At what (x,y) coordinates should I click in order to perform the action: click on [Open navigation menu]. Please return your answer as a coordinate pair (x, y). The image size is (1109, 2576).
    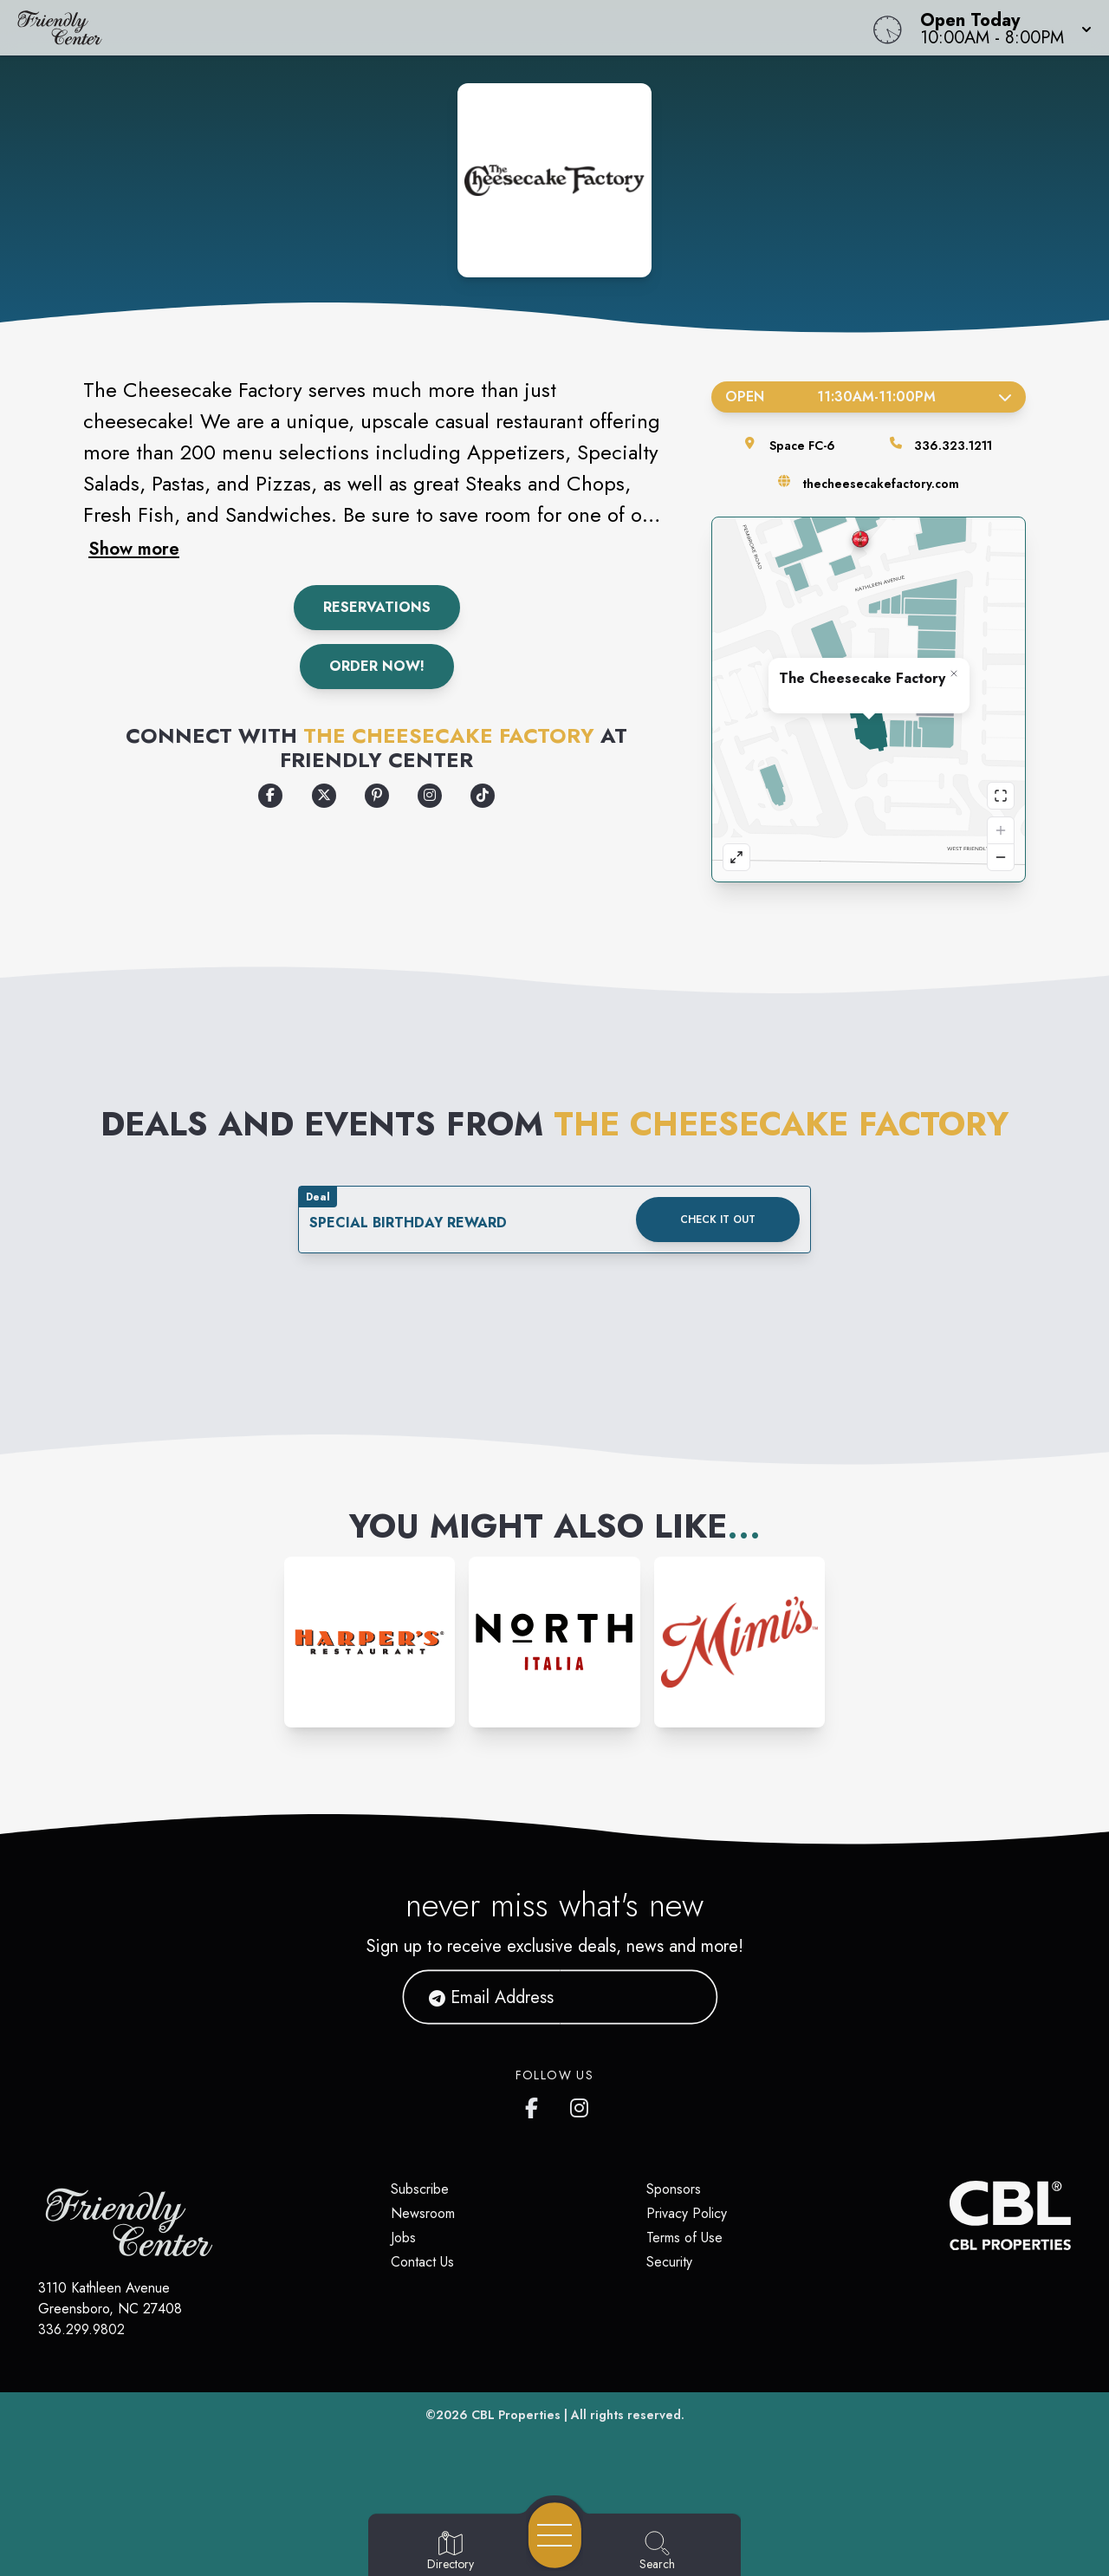
    Looking at the image, I should click on (555, 2535).